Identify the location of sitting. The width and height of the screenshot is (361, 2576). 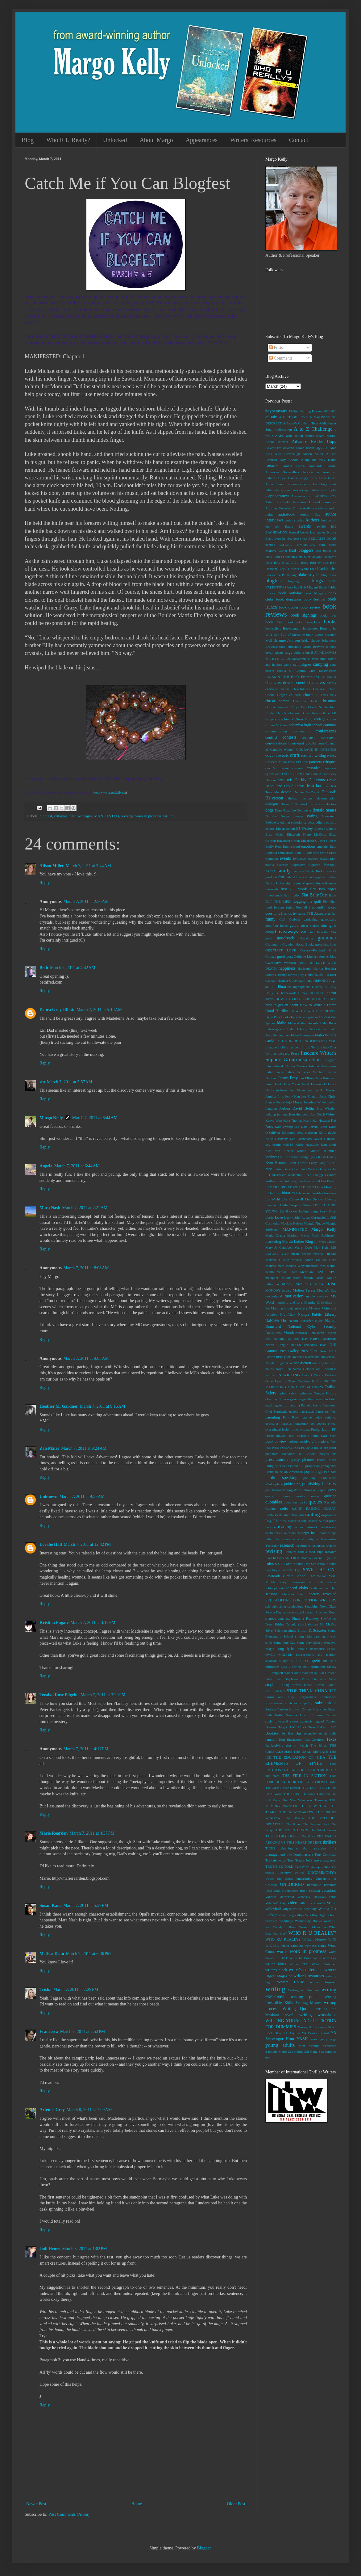
(299, 1636).